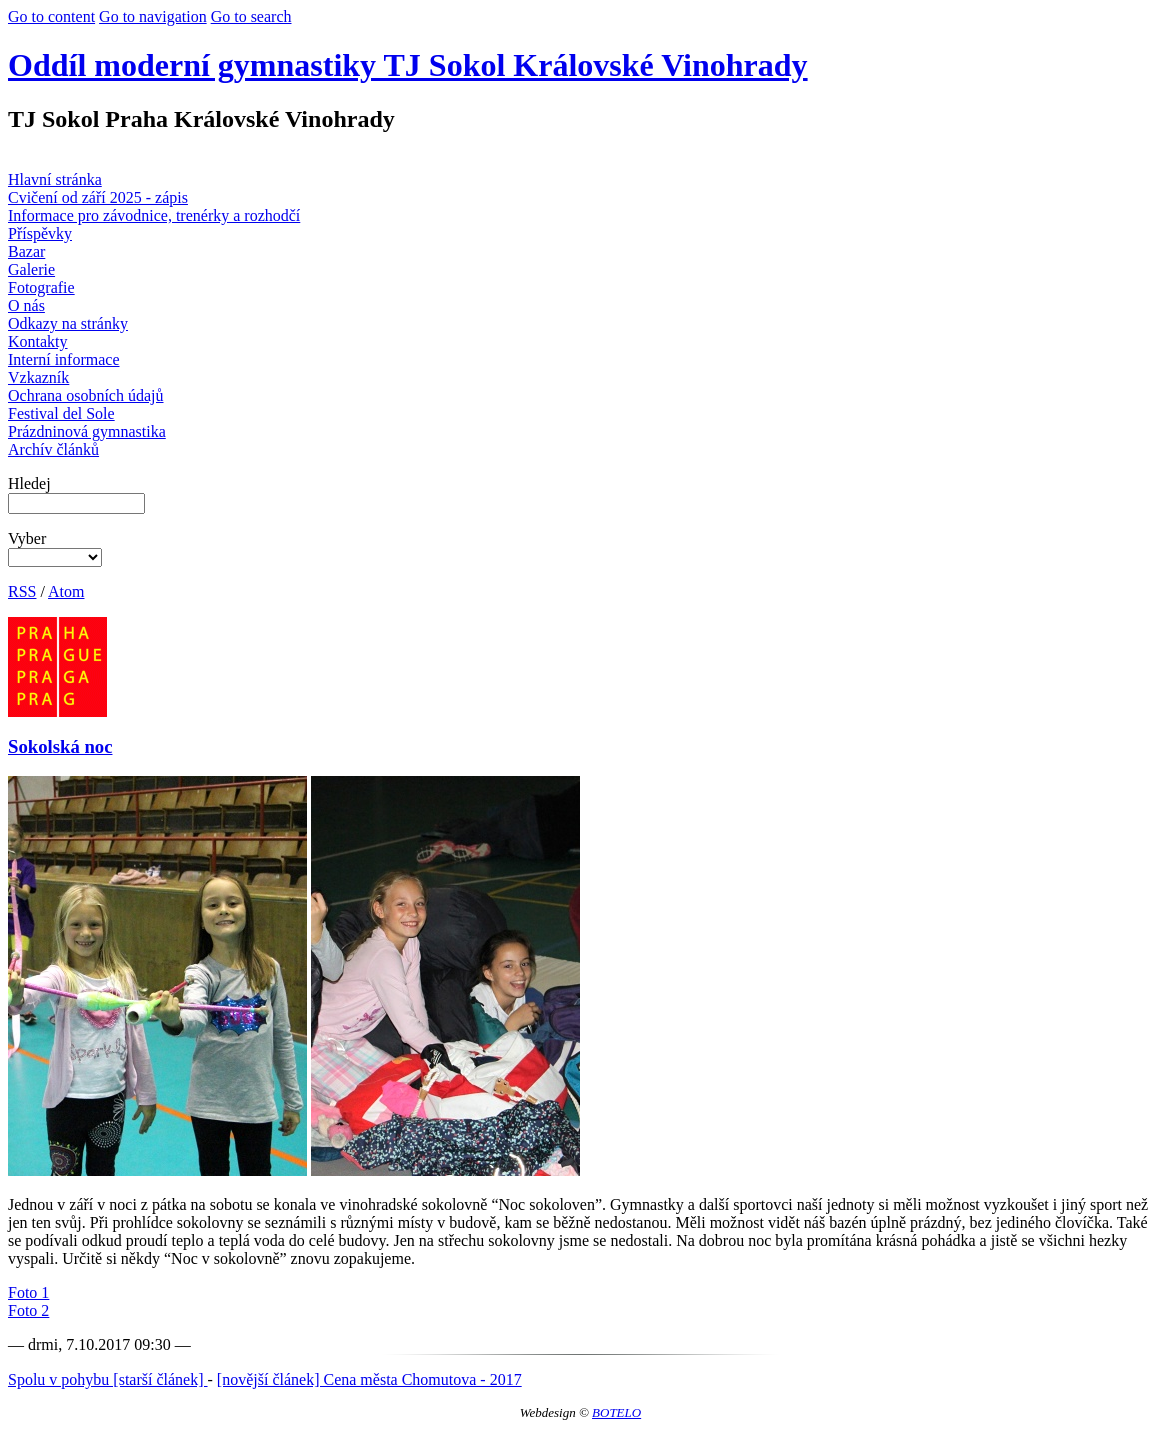 This screenshot has width=1161, height=1429. What do you see at coordinates (66, 591) in the screenshot?
I see `Atom` at bounding box center [66, 591].